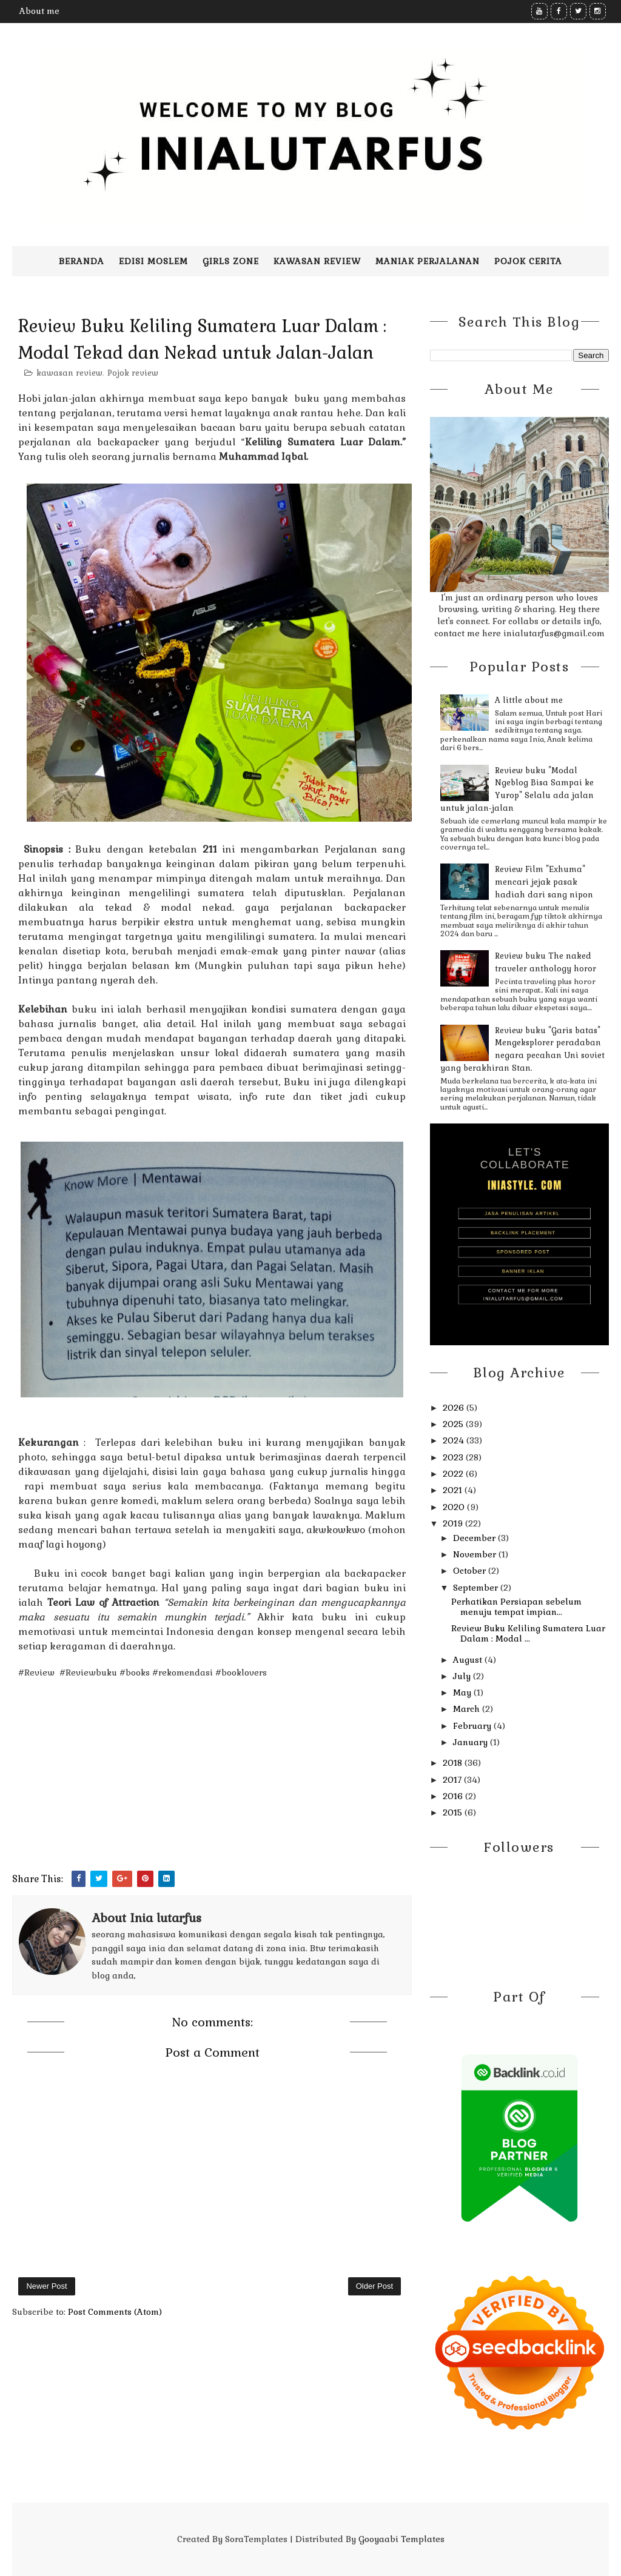 The height and width of the screenshot is (2576, 621). Describe the element at coordinates (401, 2539) in the screenshot. I see `Gooyaabi Templates` at that location.